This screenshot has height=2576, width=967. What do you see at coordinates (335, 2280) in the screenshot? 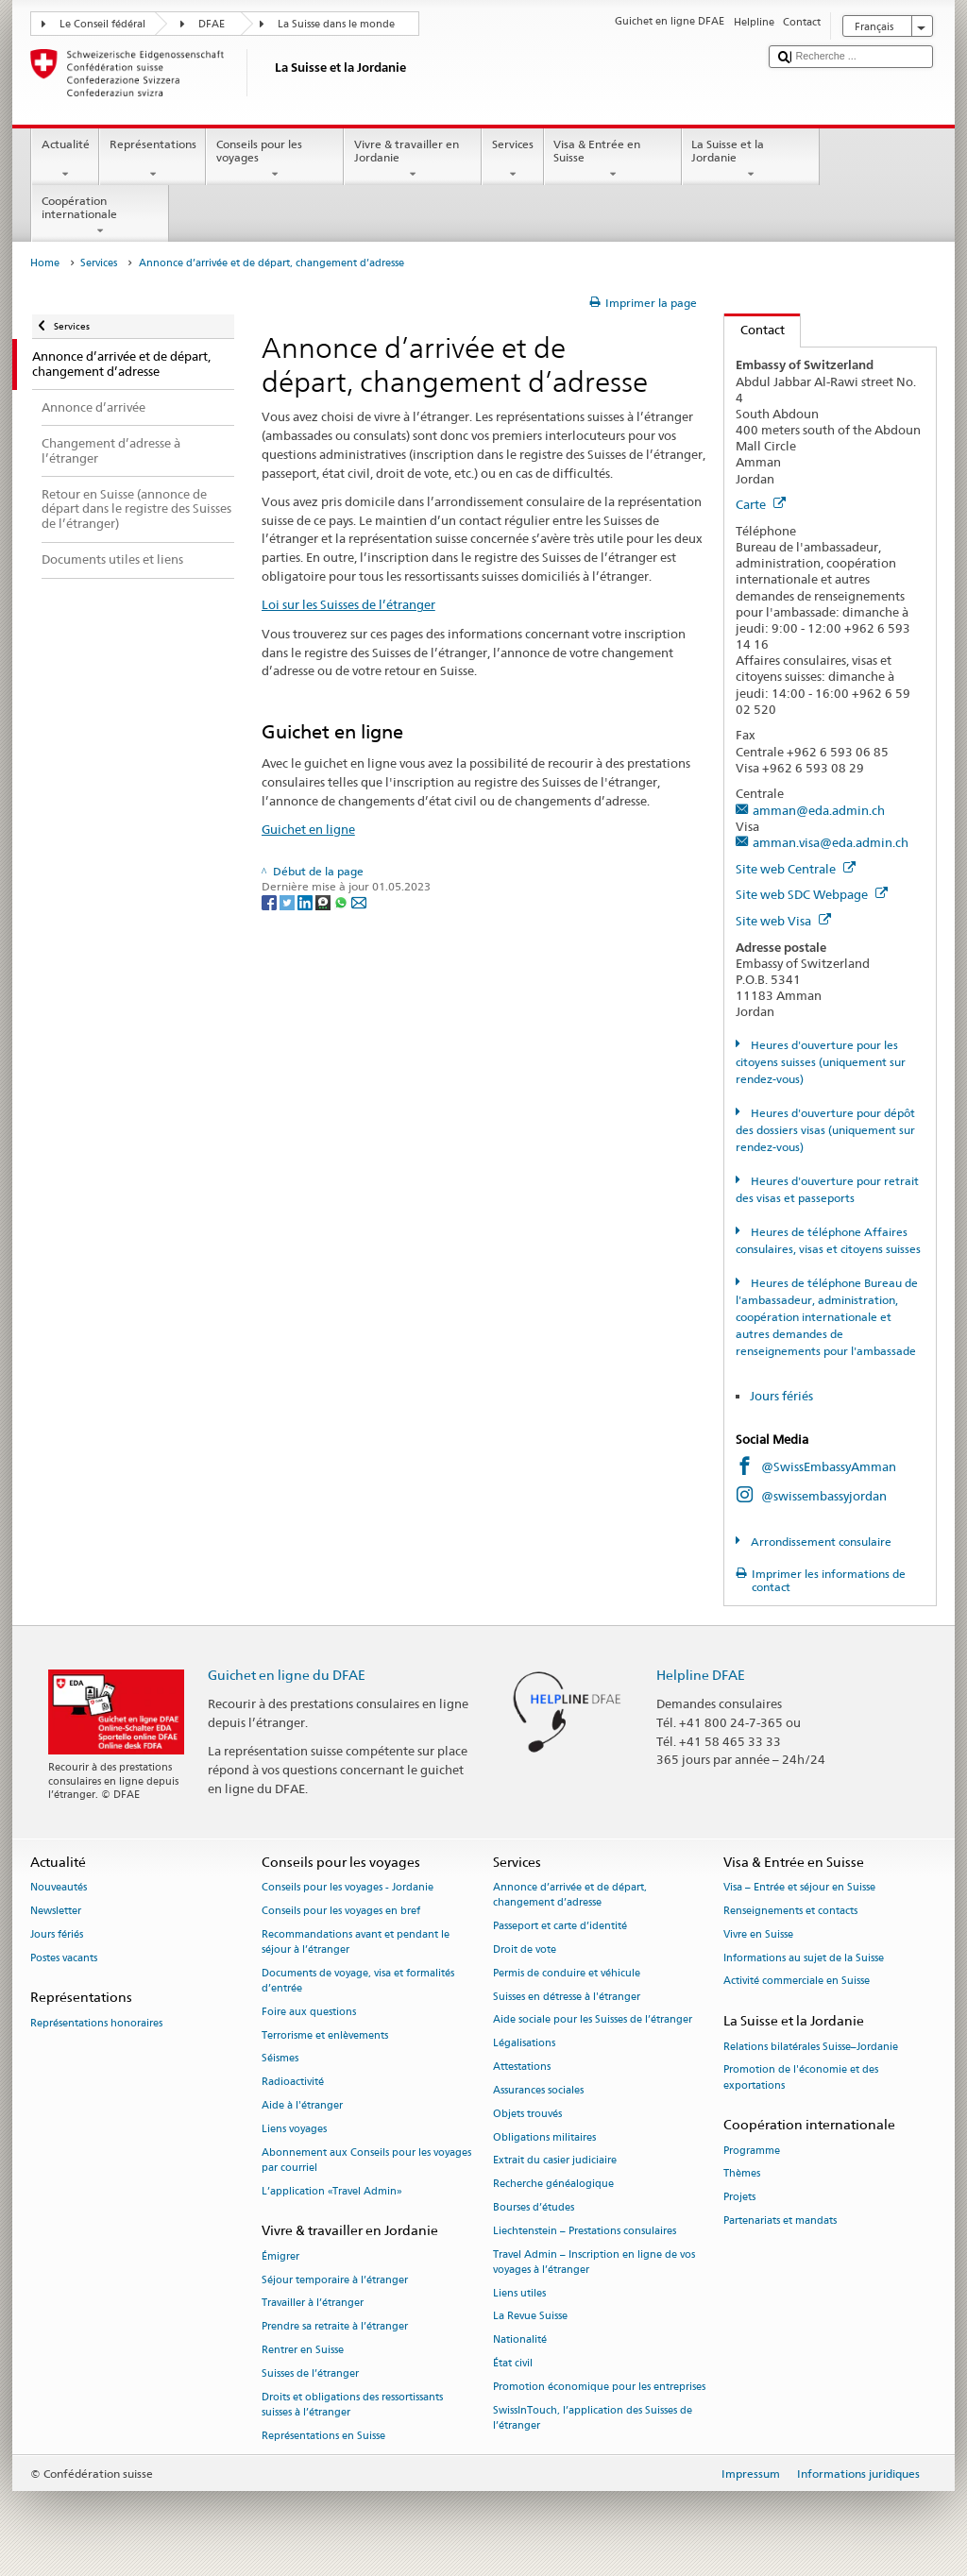
I see `Séjour temporaire à l’étranger` at bounding box center [335, 2280].